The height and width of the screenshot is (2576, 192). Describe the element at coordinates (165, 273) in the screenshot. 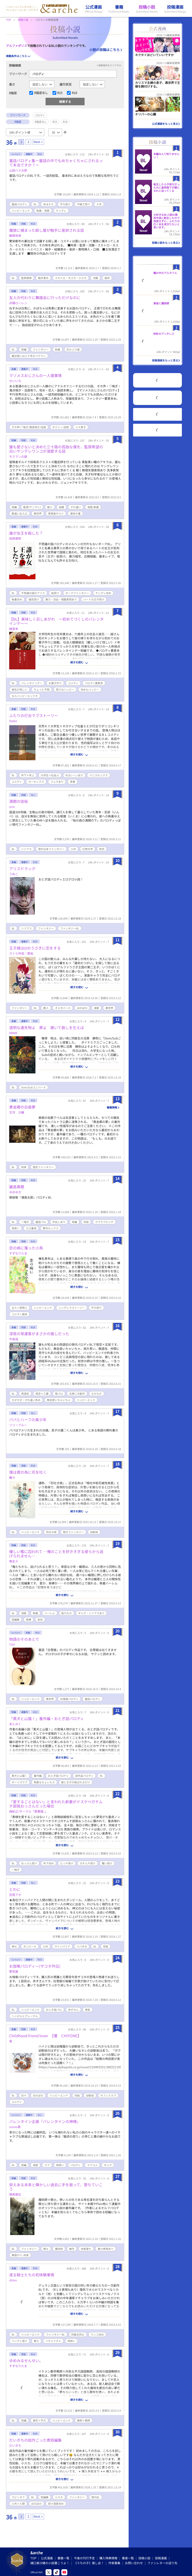

I see `瞳の中のアルタイル` at that location.